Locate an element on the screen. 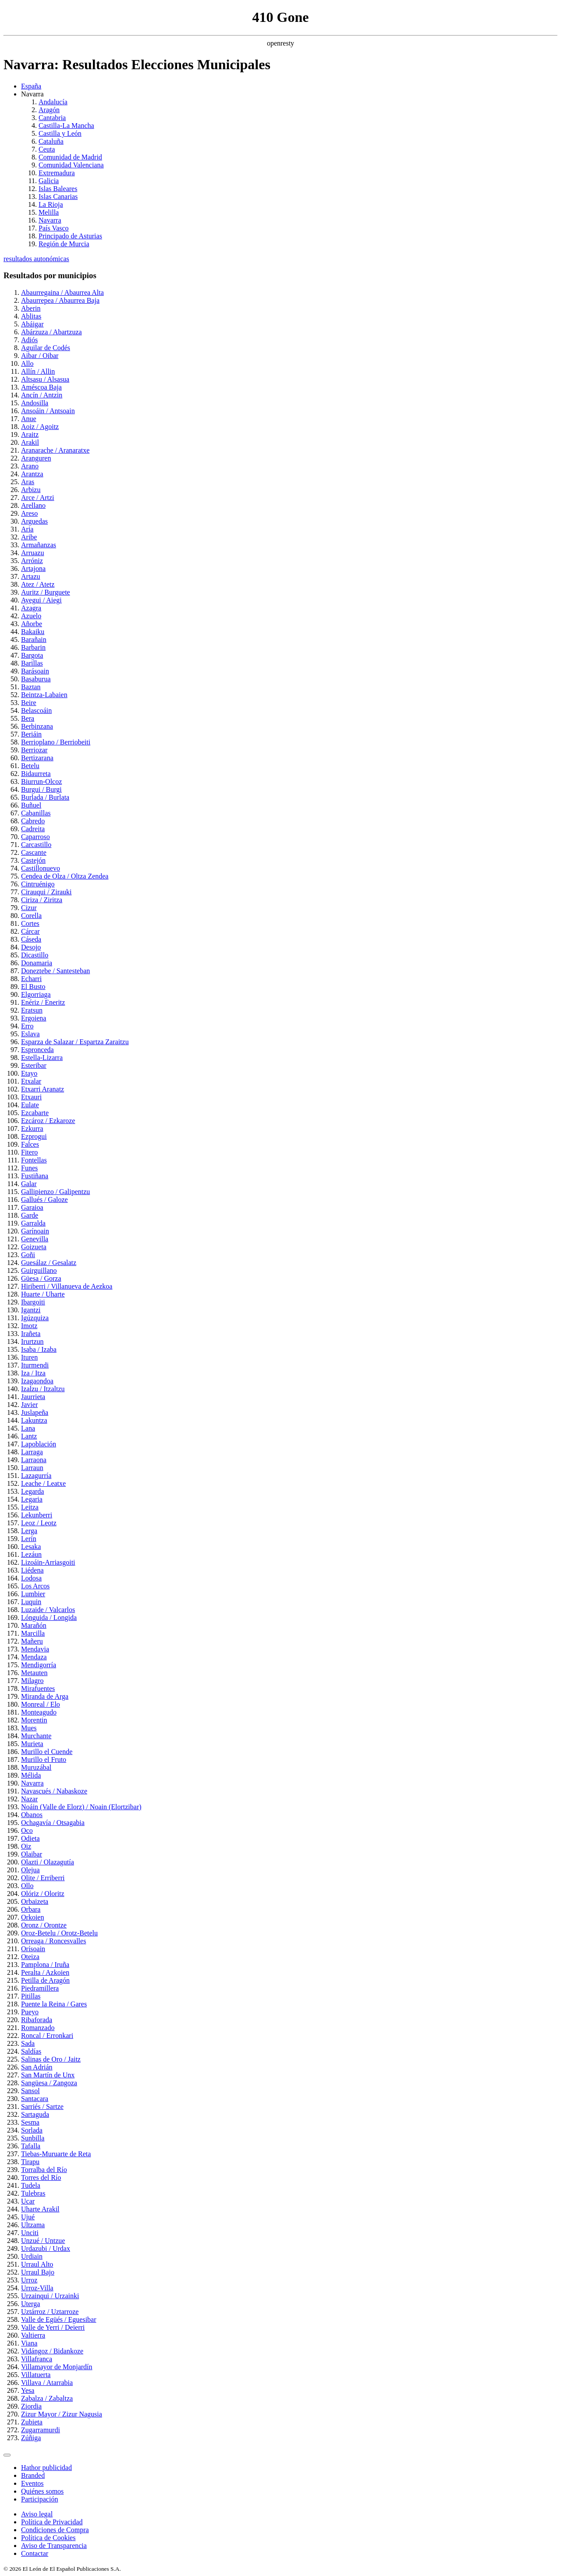 The width and height of the screenshot is (561, 2576). Bertizarana is located at coordinates (37, 758).